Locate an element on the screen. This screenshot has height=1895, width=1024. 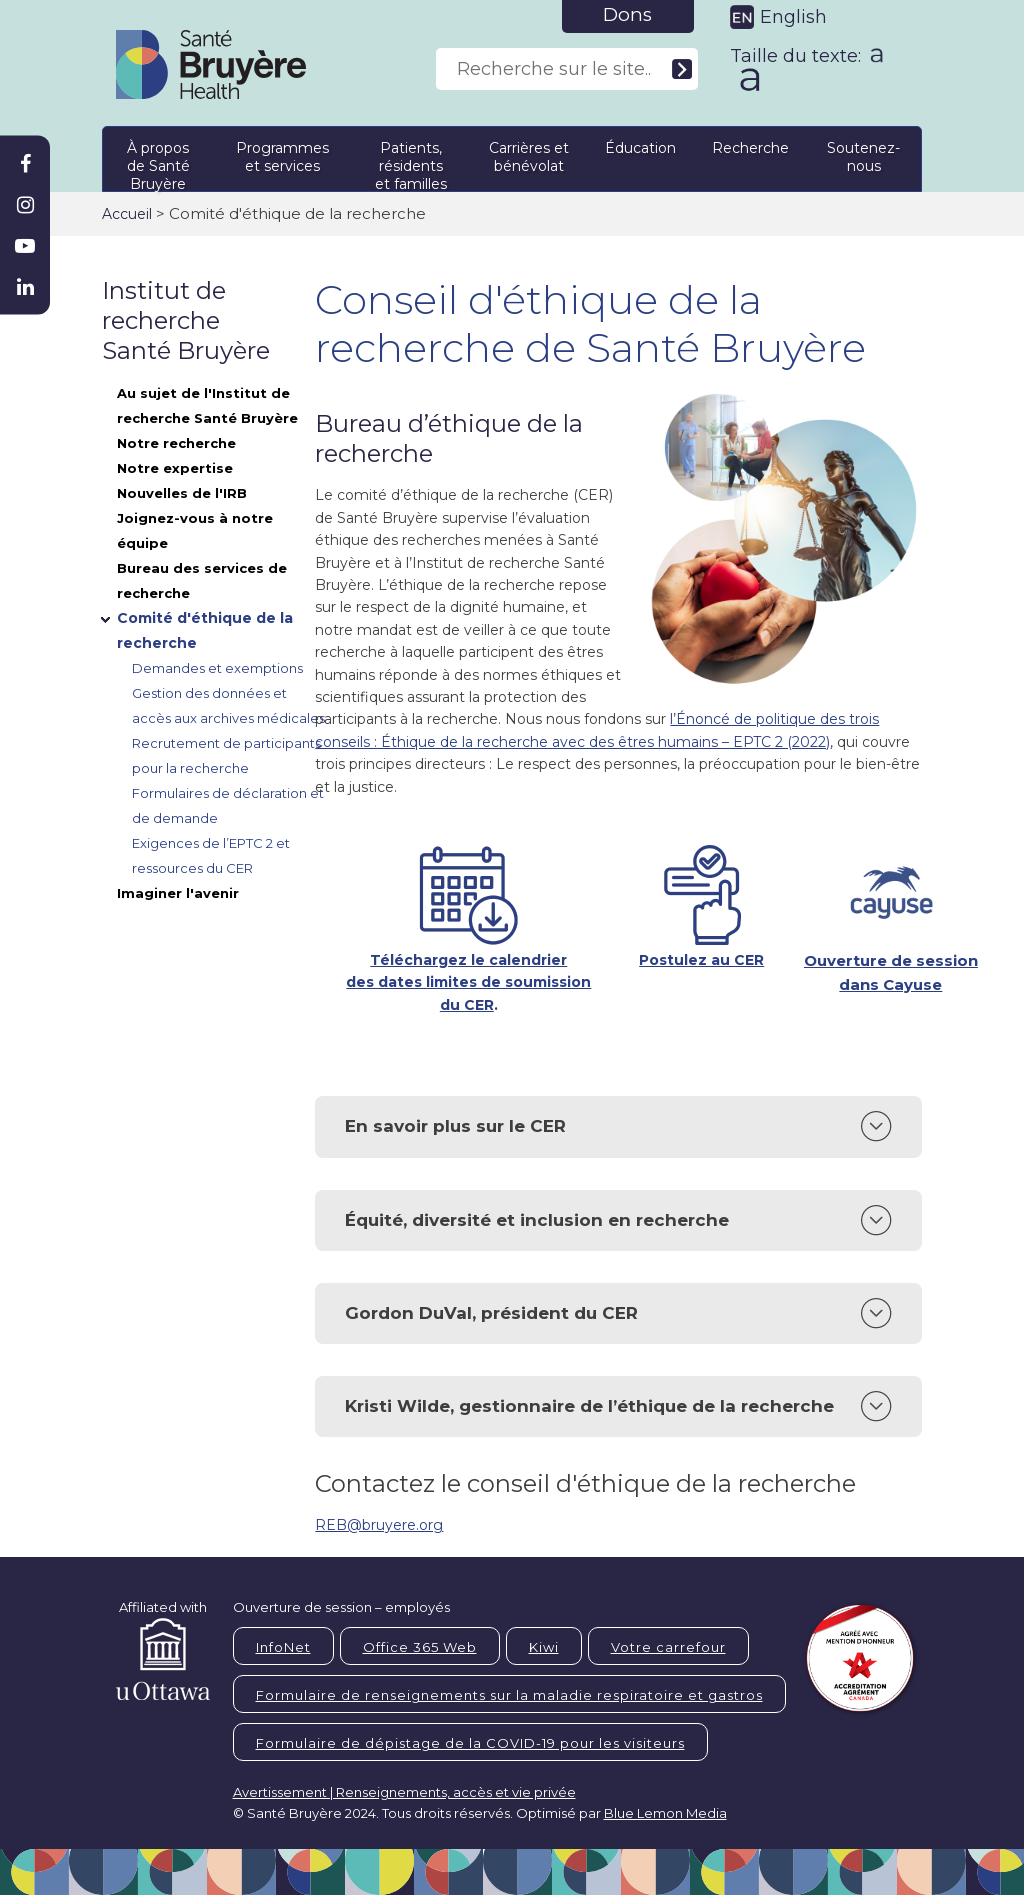
Nouvelles de l'IRB is located at coordinates (182, 493).